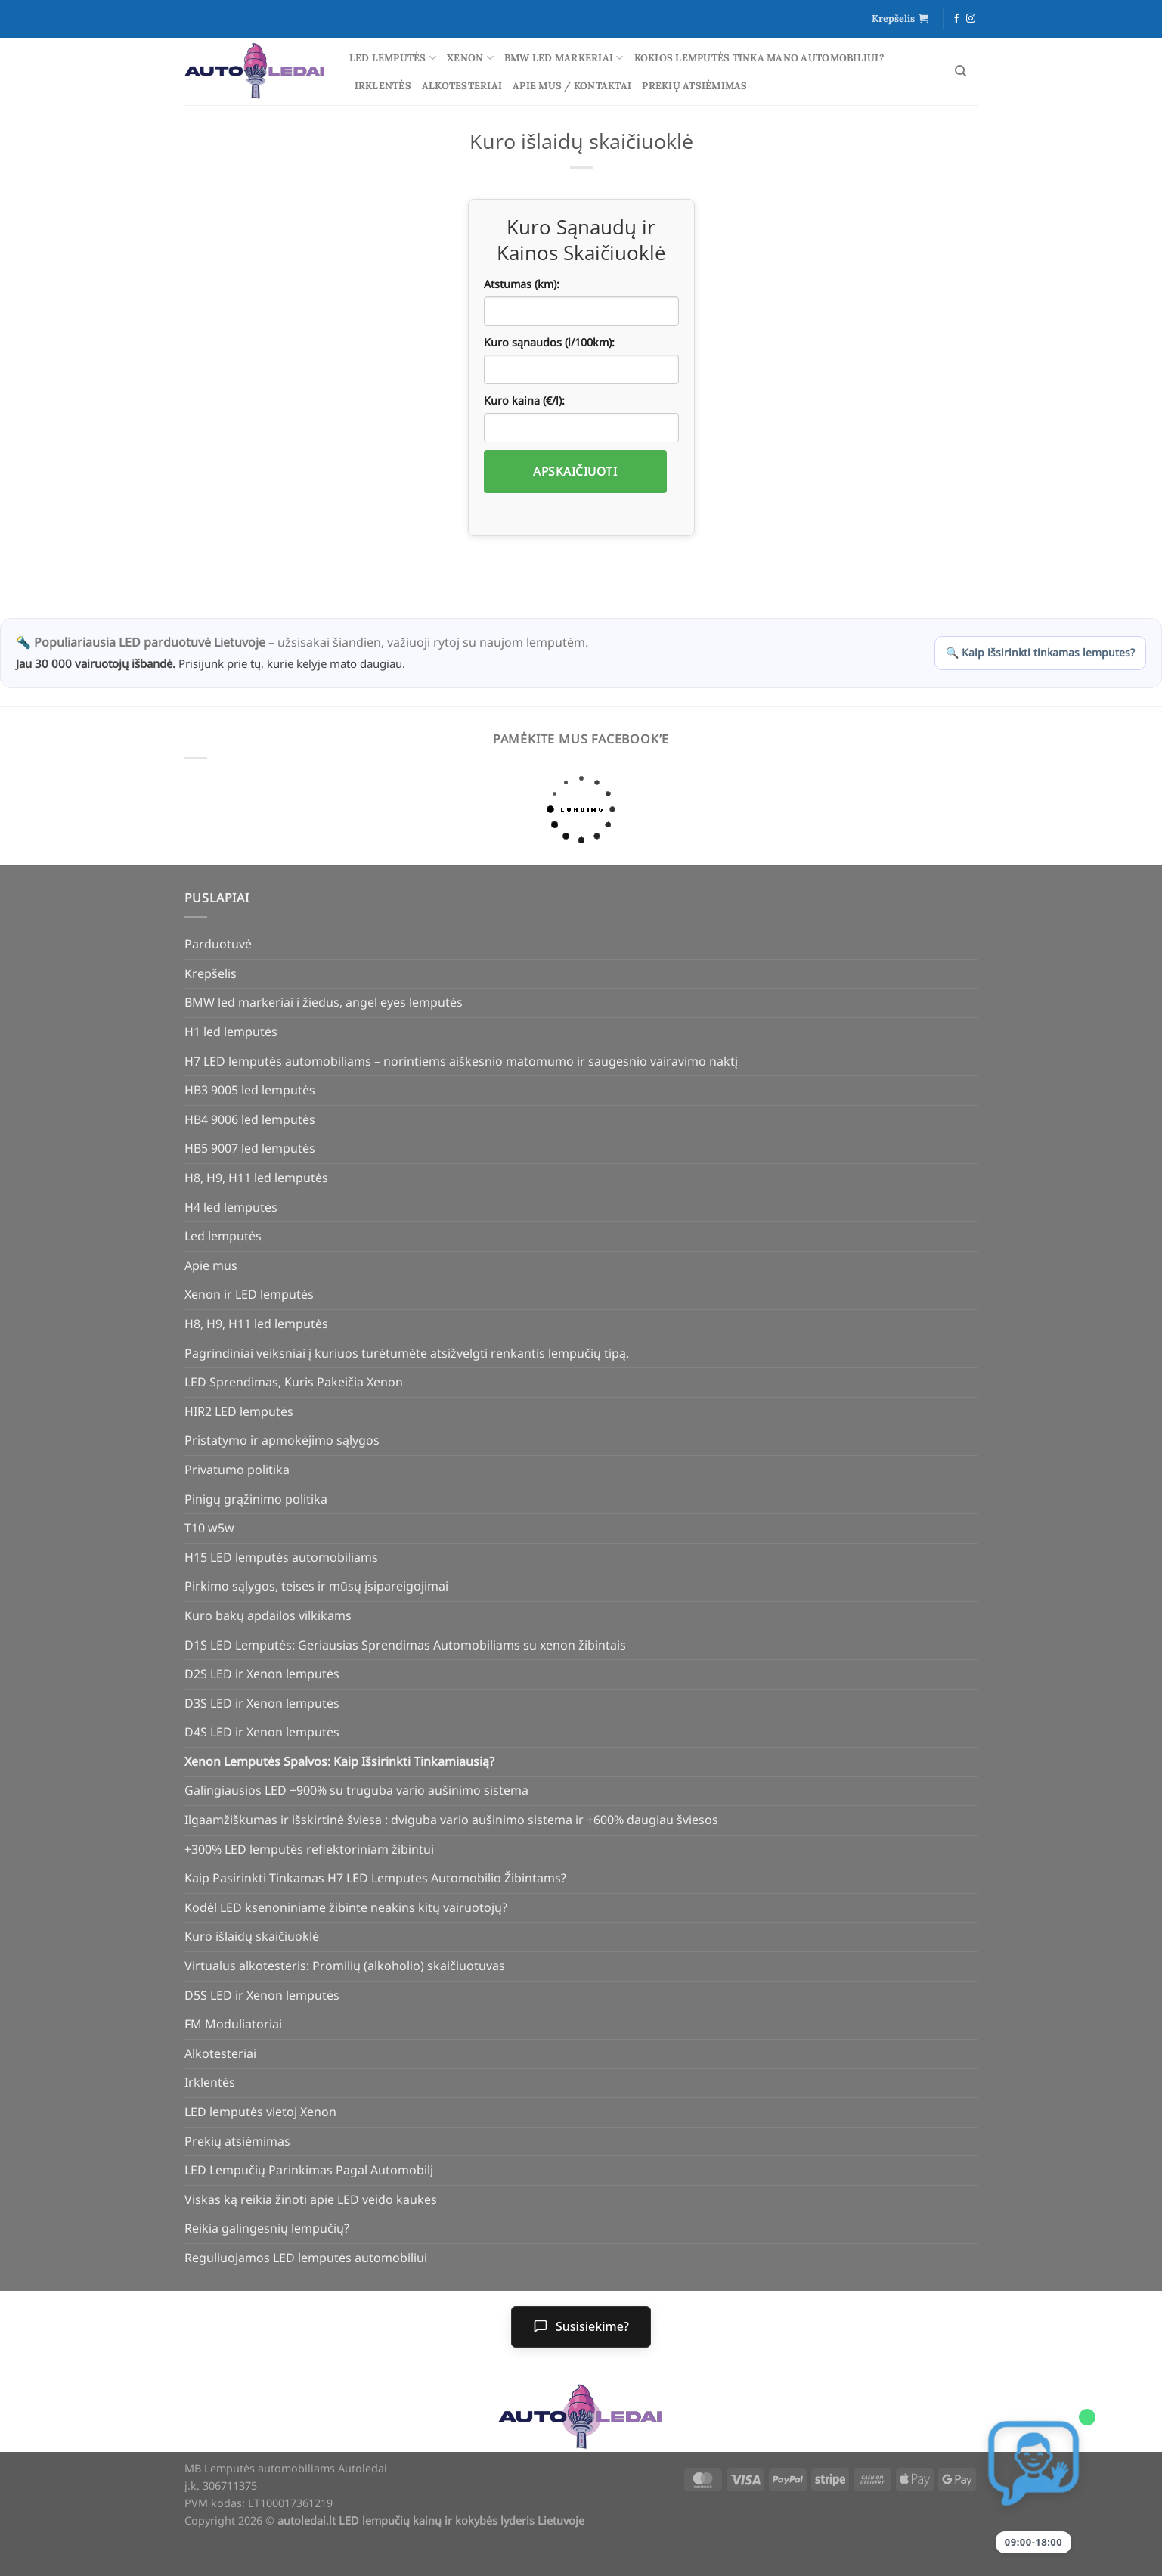  What do you see at coordinates (383, 85) in the screenshot?
I see `Irklentės` at bounding box center [383, 85].